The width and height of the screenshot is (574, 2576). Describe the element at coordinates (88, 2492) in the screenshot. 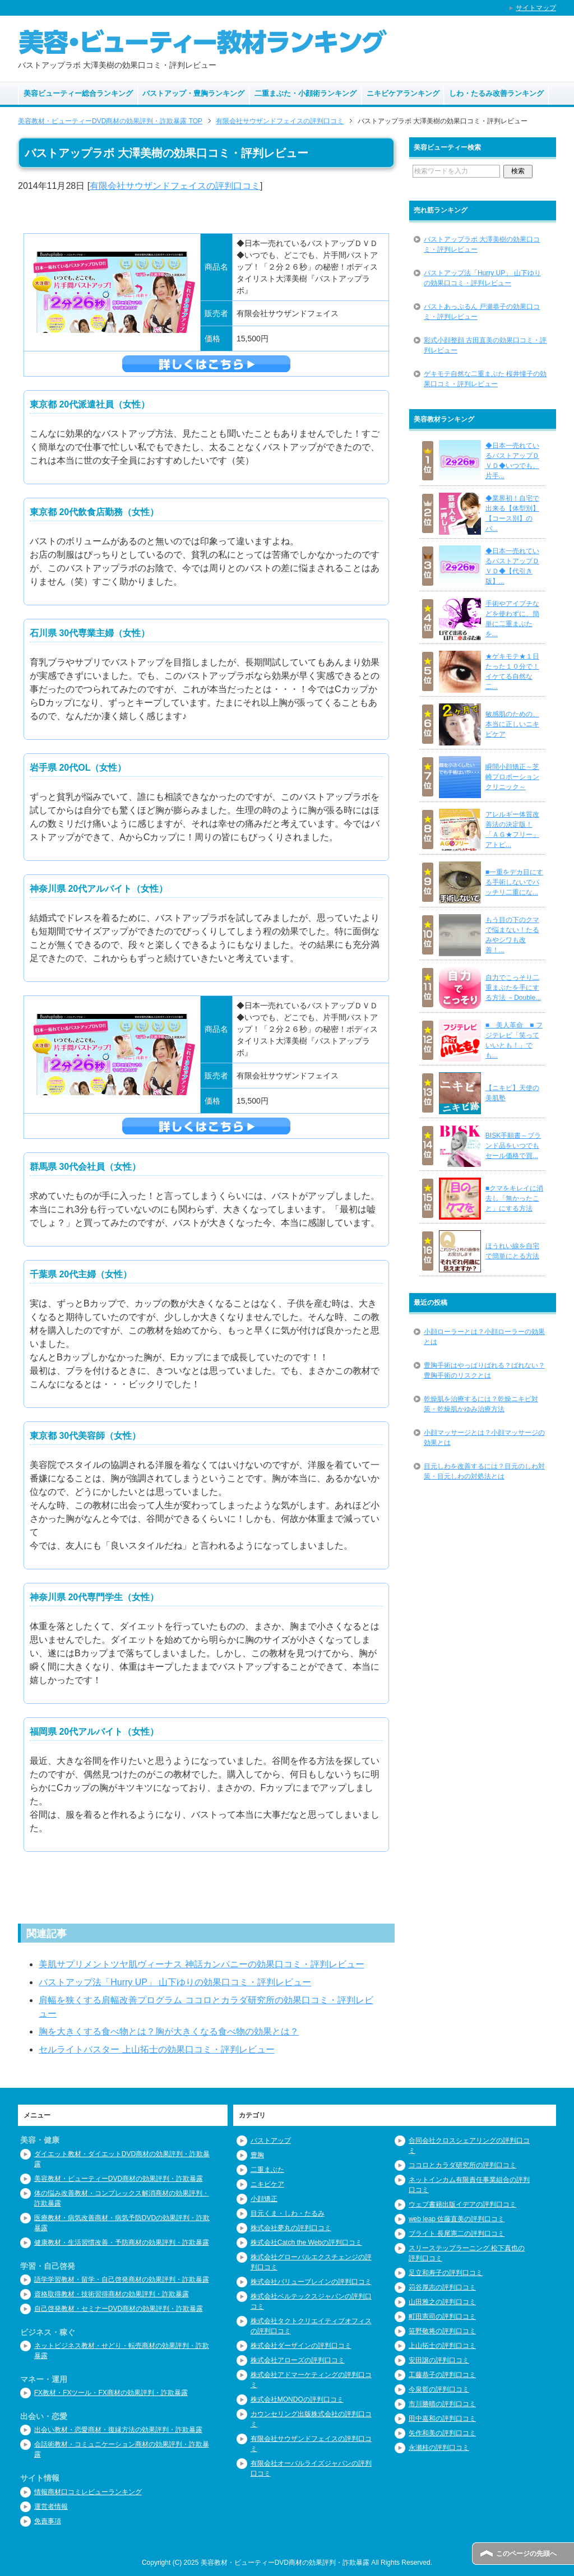

I see `情報商材口コミレビューランキング` at that location.